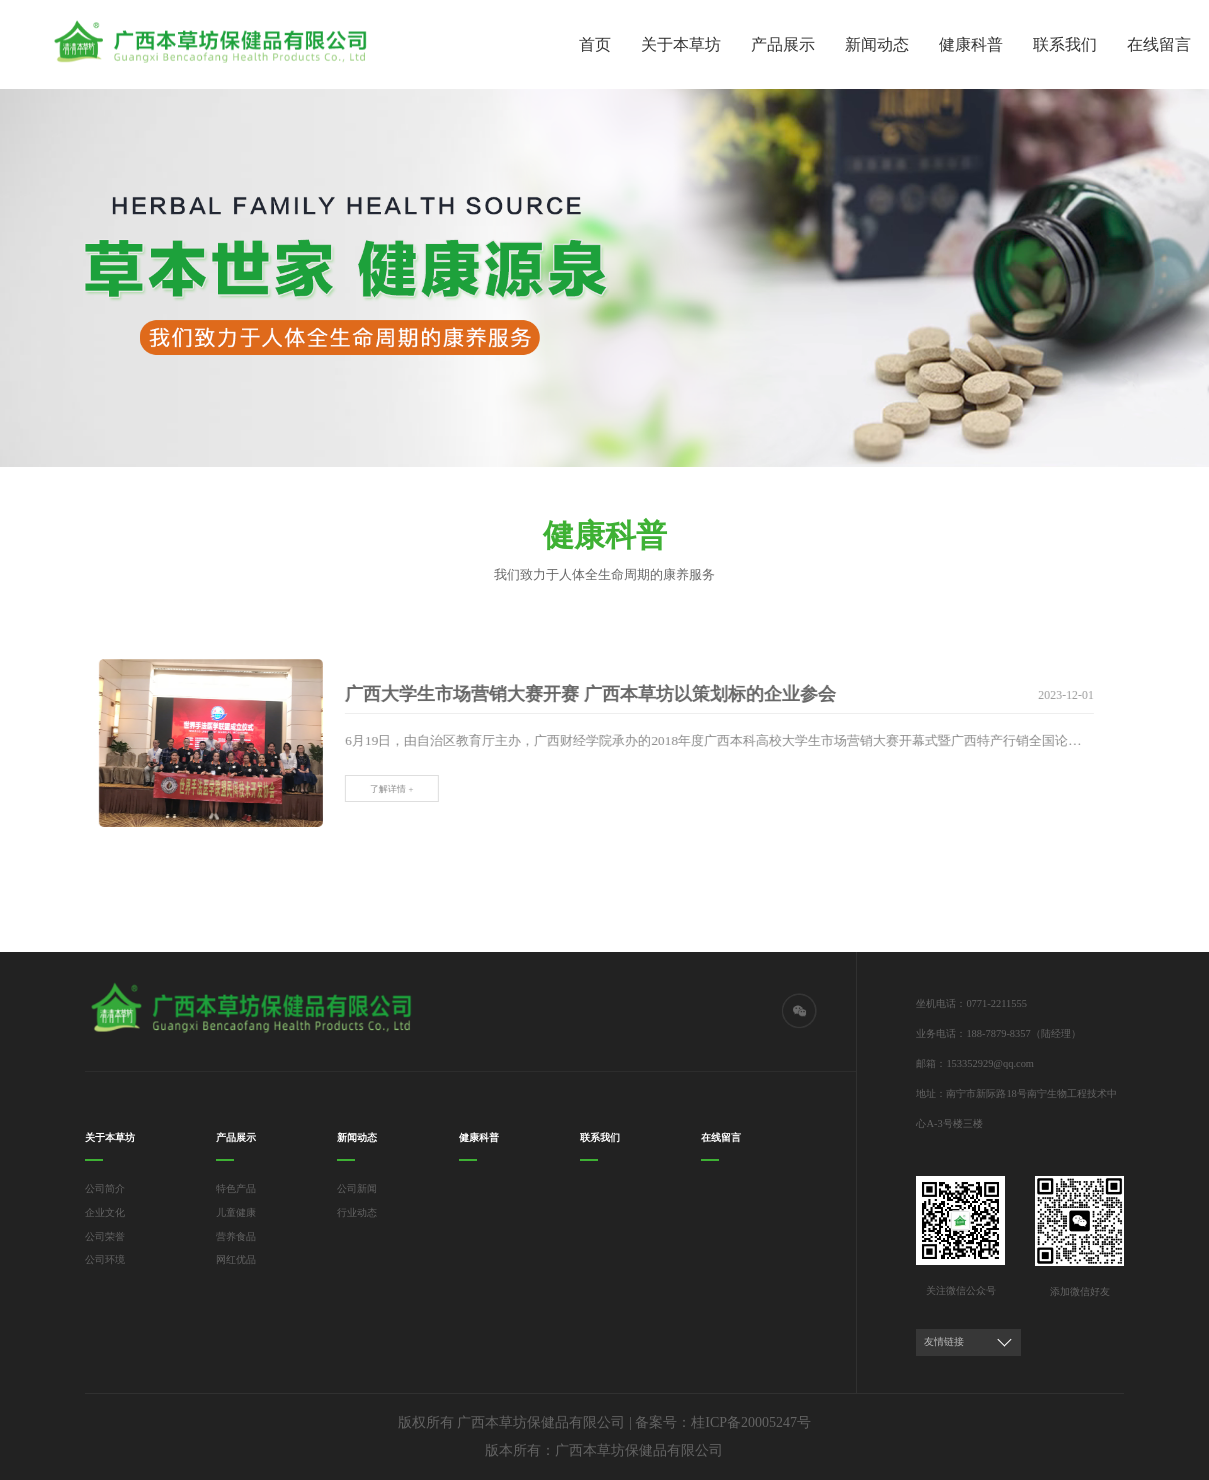 The width and height of the screenshot is (1209, 1480). Describe the element at coordinates (105, 1212) in the screenshot. I see `企业文化` at that location.